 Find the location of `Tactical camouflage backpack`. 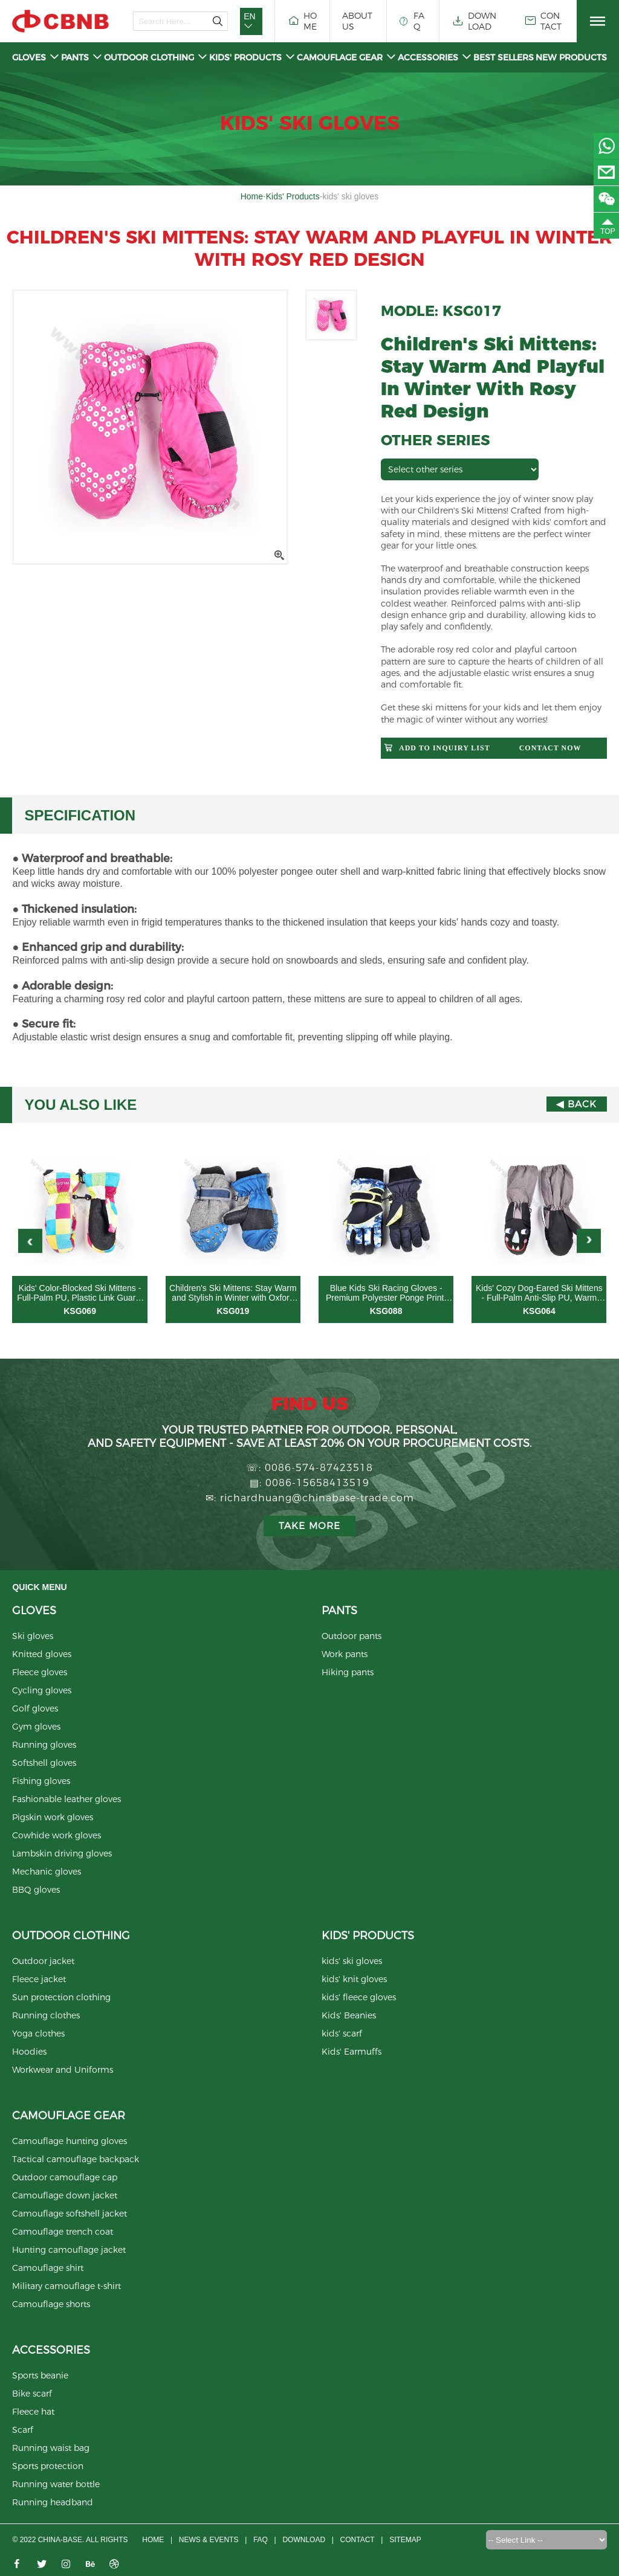

Tactical camouflage backpack is located at coordinates (75, 2159).